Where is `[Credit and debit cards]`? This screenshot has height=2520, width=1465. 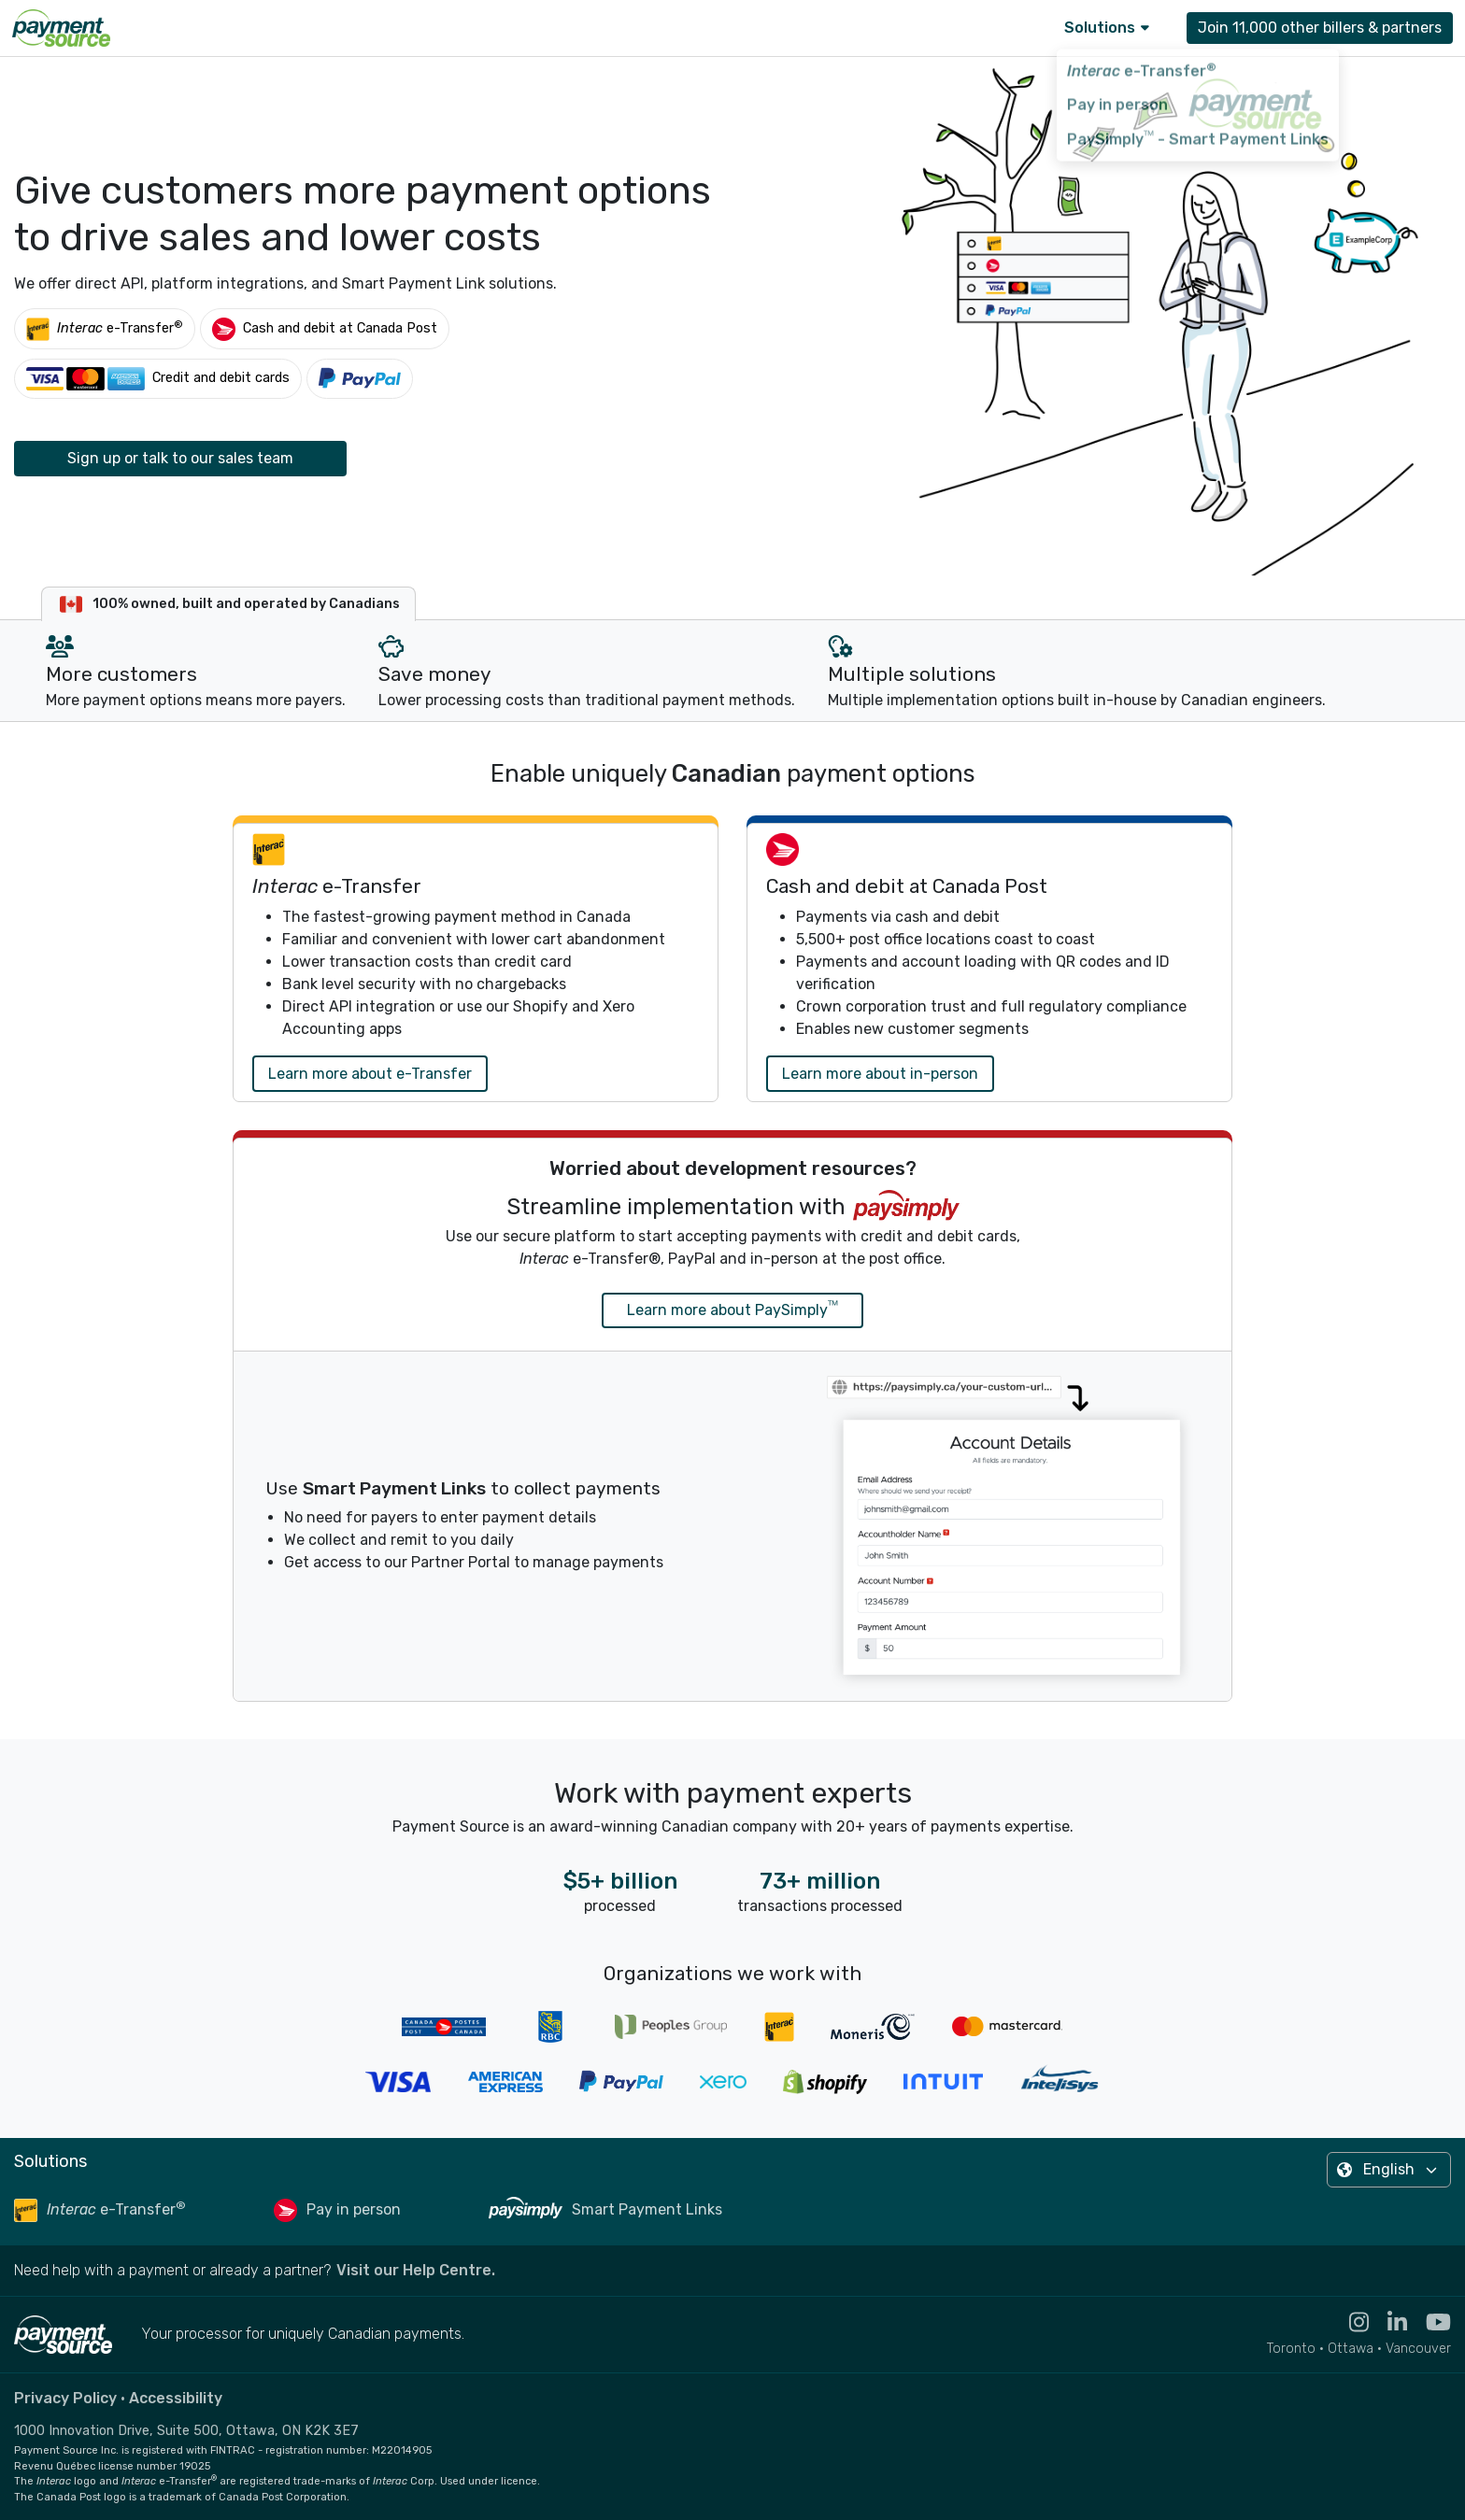 [Credit and debit cards] is located at coordinates (158, 379).